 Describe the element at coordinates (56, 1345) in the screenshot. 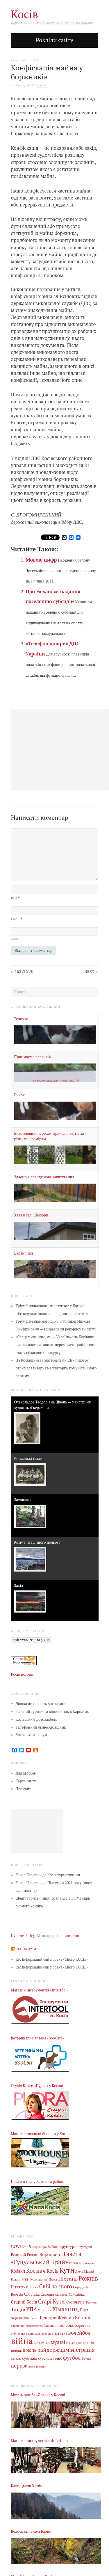

I see `«Серцем єдиним, ми — Україна»: на Косівщині визначилась команда-переможець районного етапу обласного конкурсу` at that location.